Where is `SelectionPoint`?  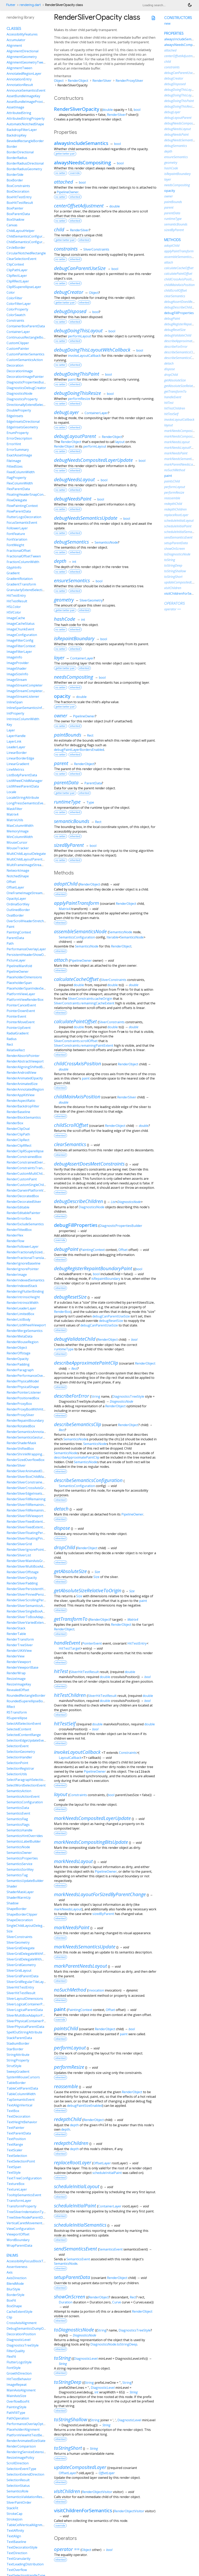
SelectionPoint is located at coordinates (17, 1763).